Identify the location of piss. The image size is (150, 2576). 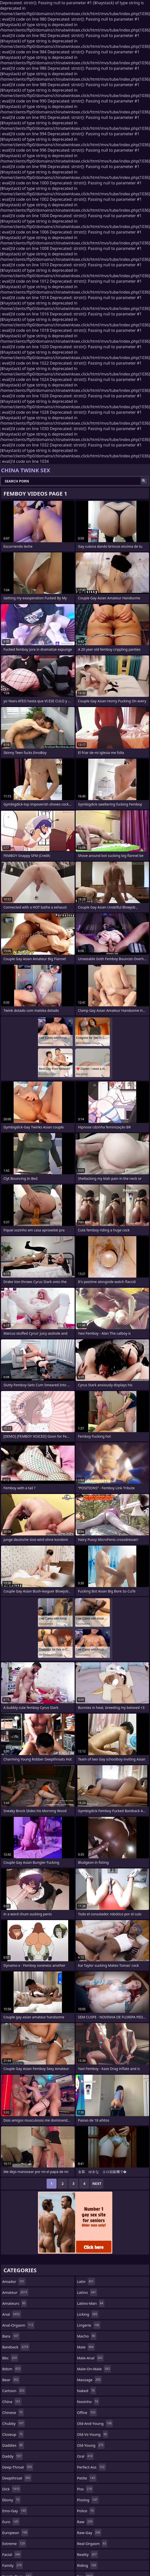
(85, 2489).